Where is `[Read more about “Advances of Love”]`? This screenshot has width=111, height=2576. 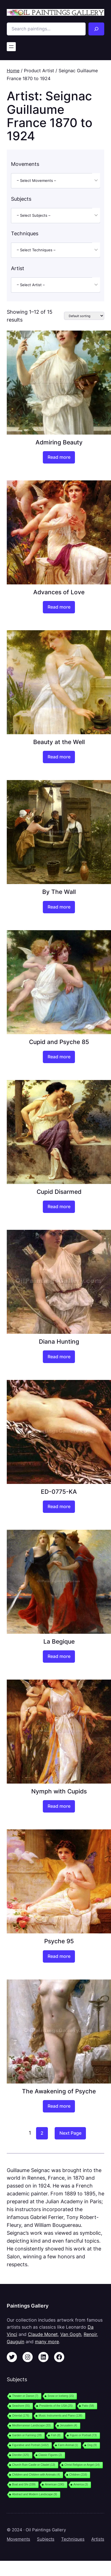 [Read more about “Advances of Love”] is located at coordinates (59, 607).